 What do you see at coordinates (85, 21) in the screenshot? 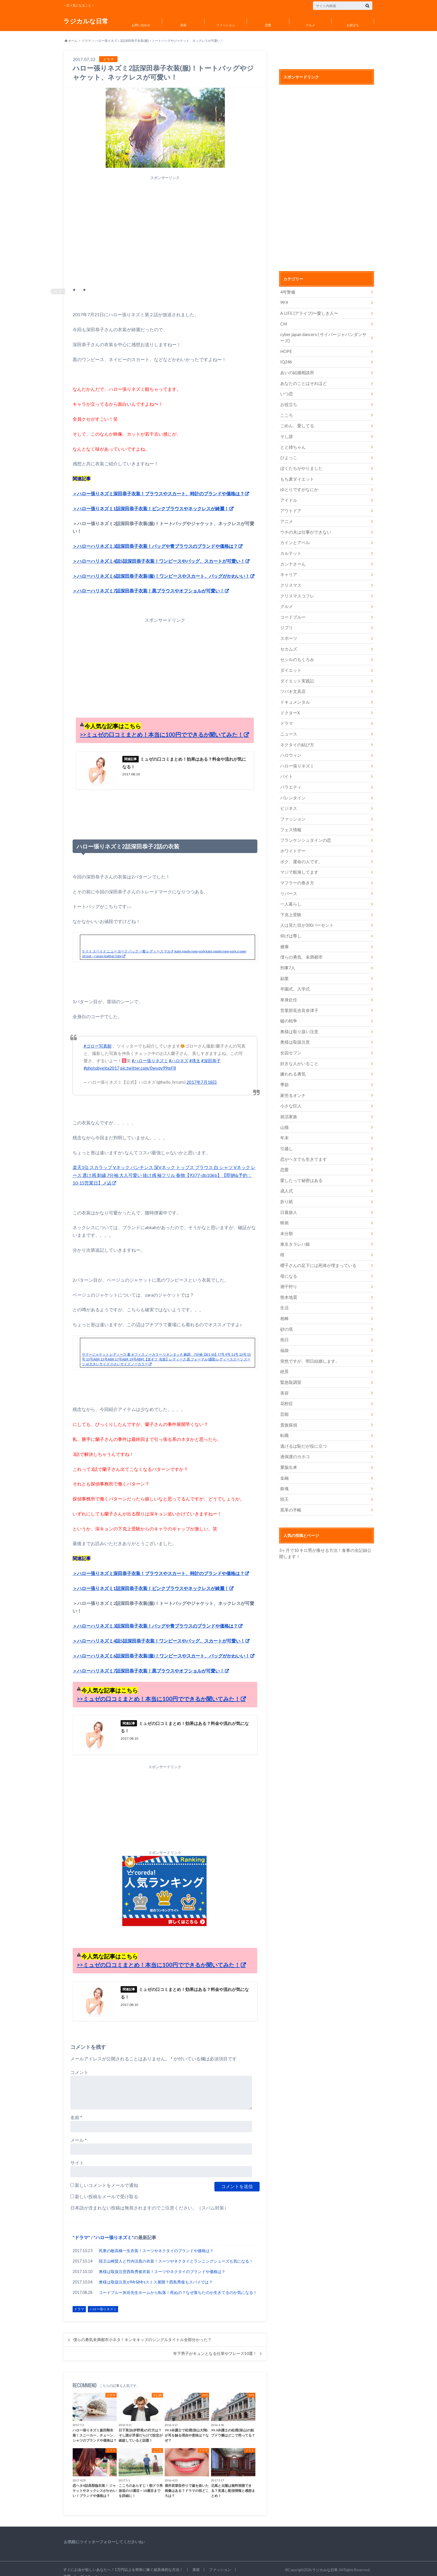
I see `ラジカルな日常` at bounding box center [85, 21].